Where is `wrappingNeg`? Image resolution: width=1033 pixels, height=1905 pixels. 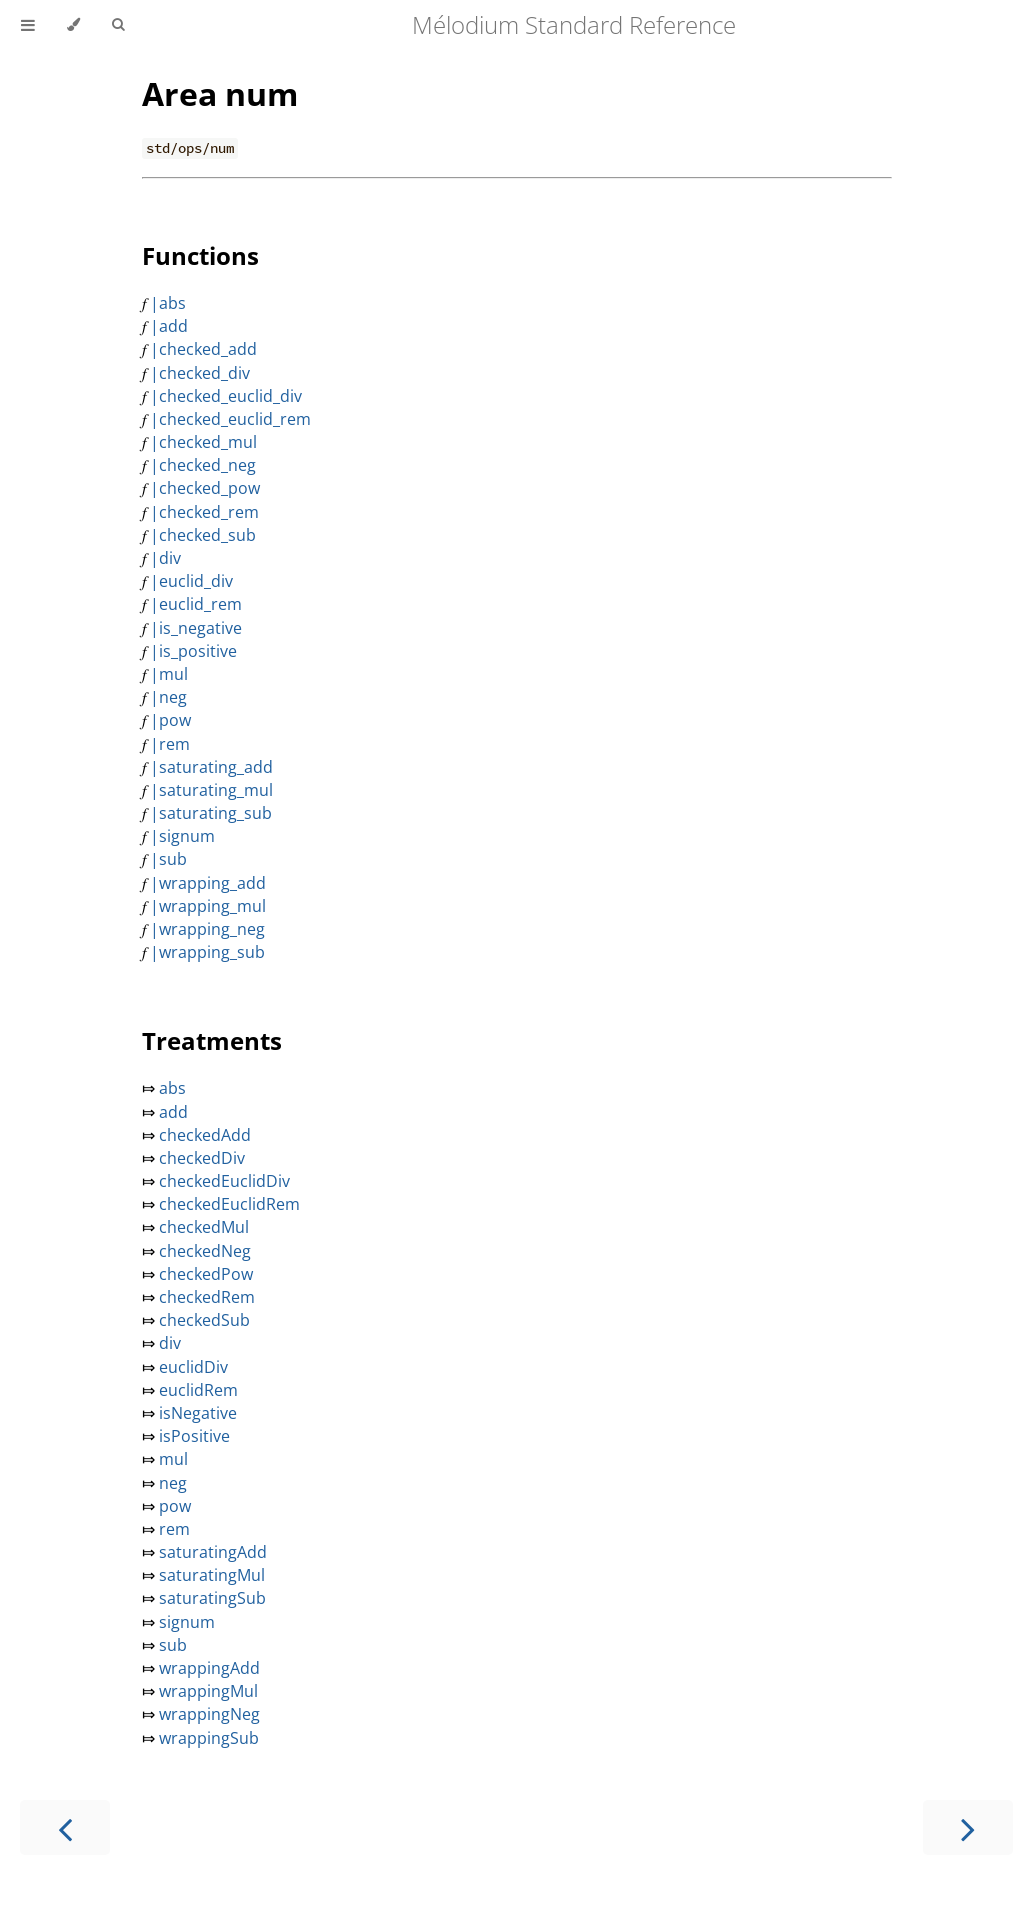
wrappingNeg is located at coordinates (207, 1714).